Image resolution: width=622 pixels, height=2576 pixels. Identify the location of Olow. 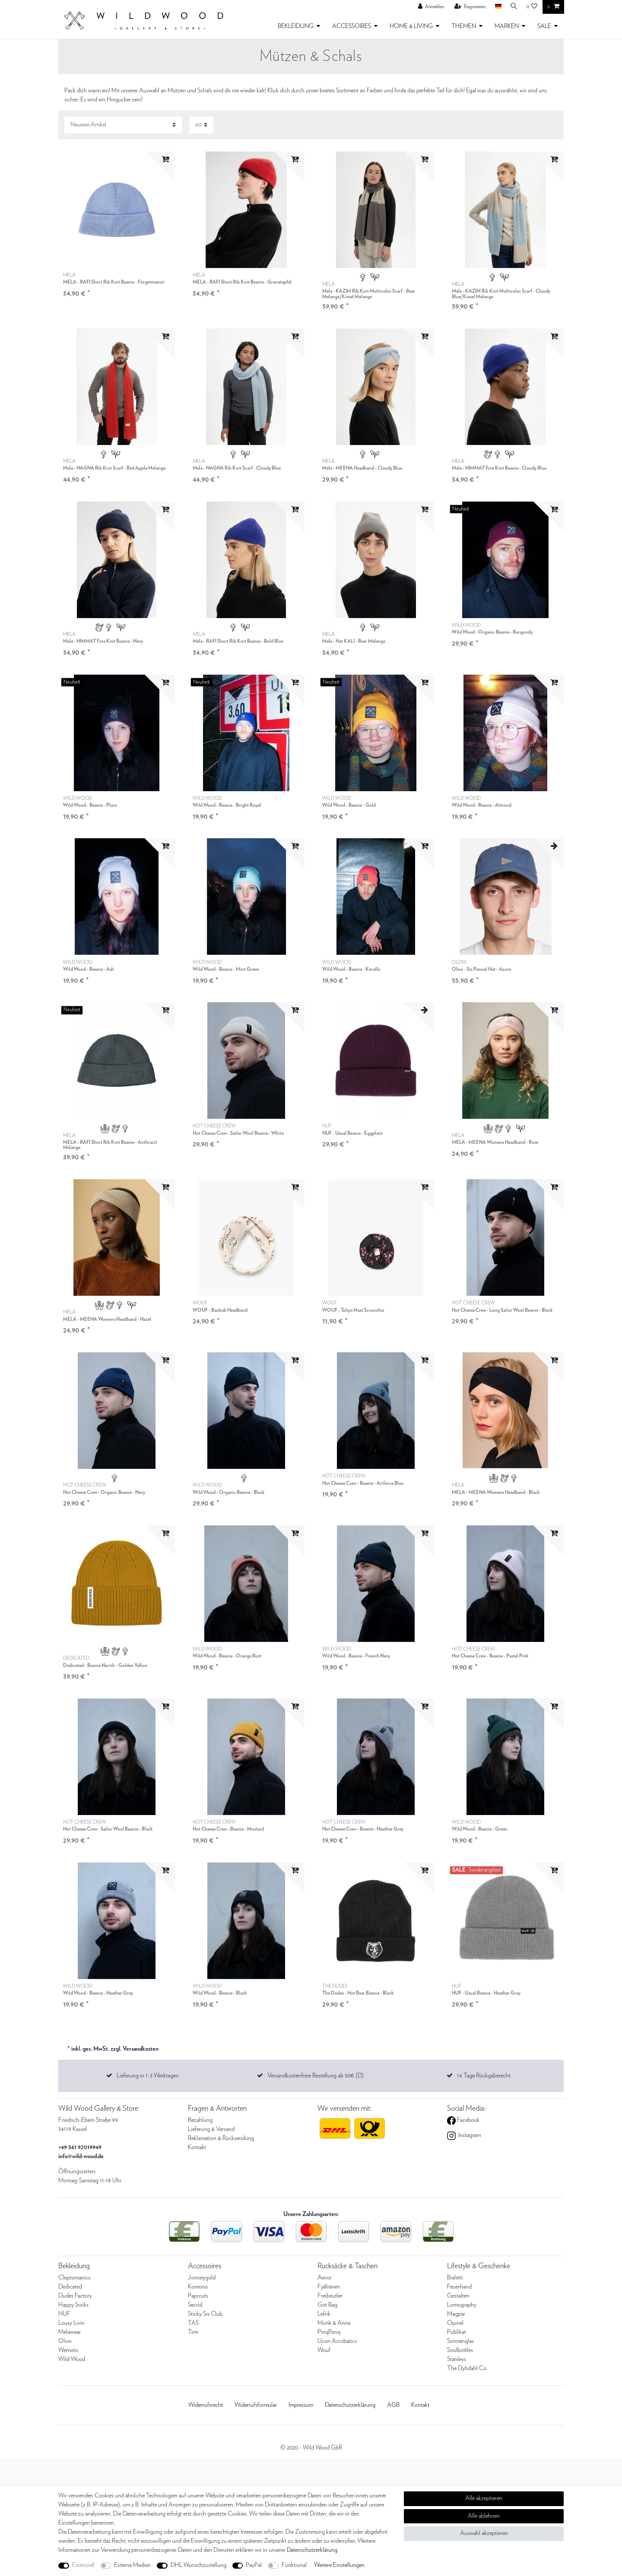
(65, 2341).